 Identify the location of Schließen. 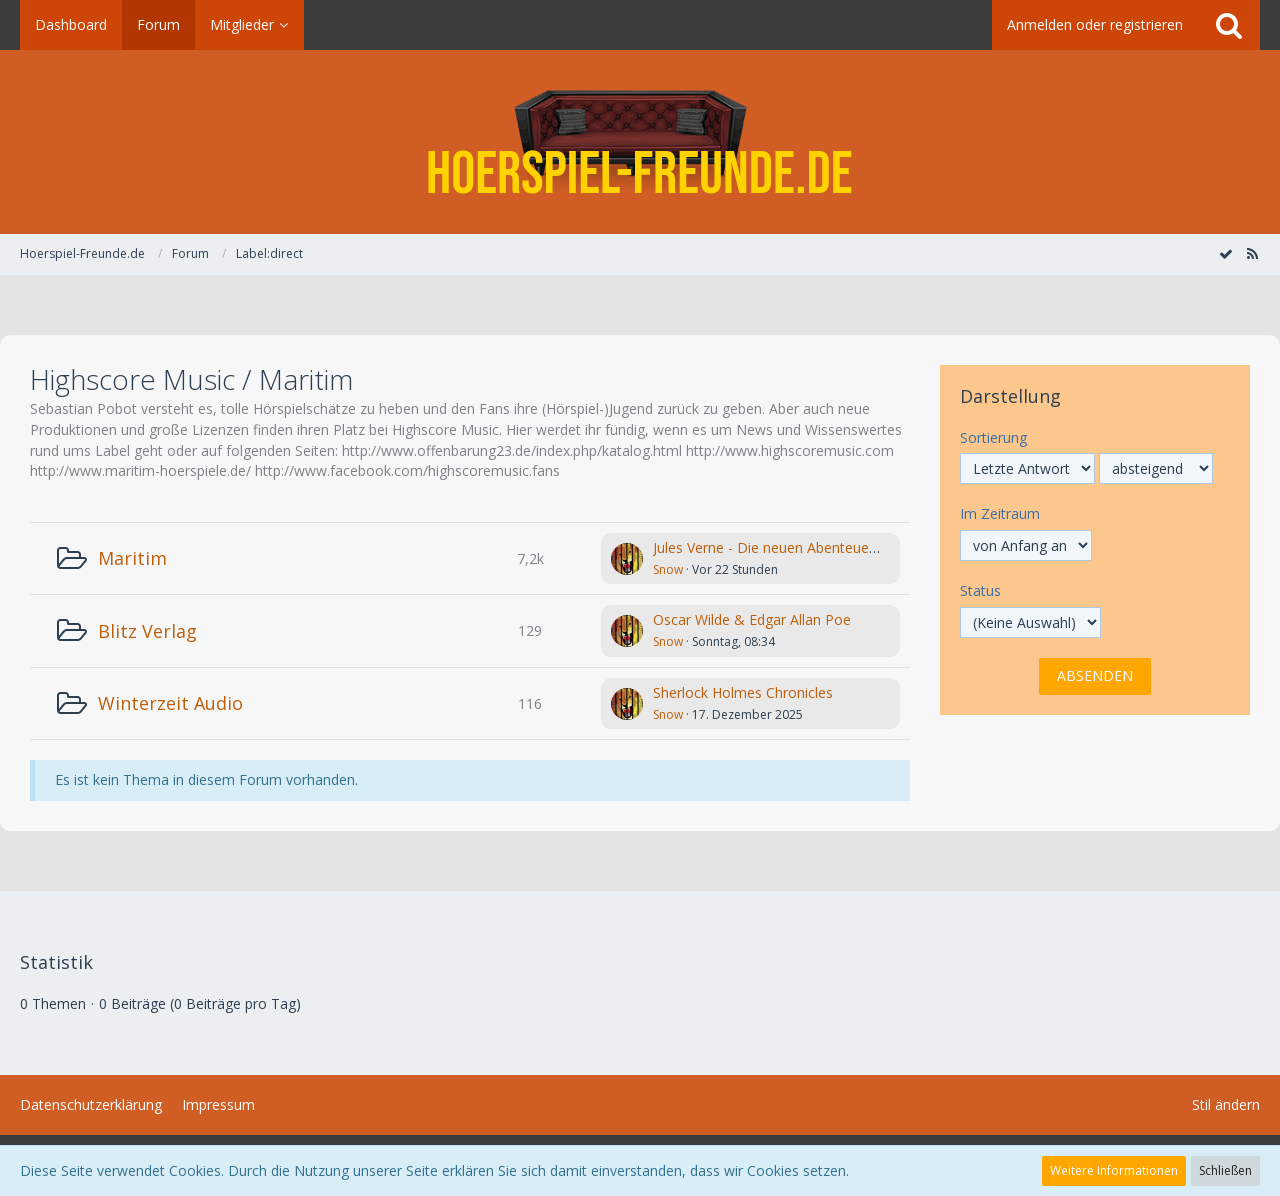
(1225, 1170).